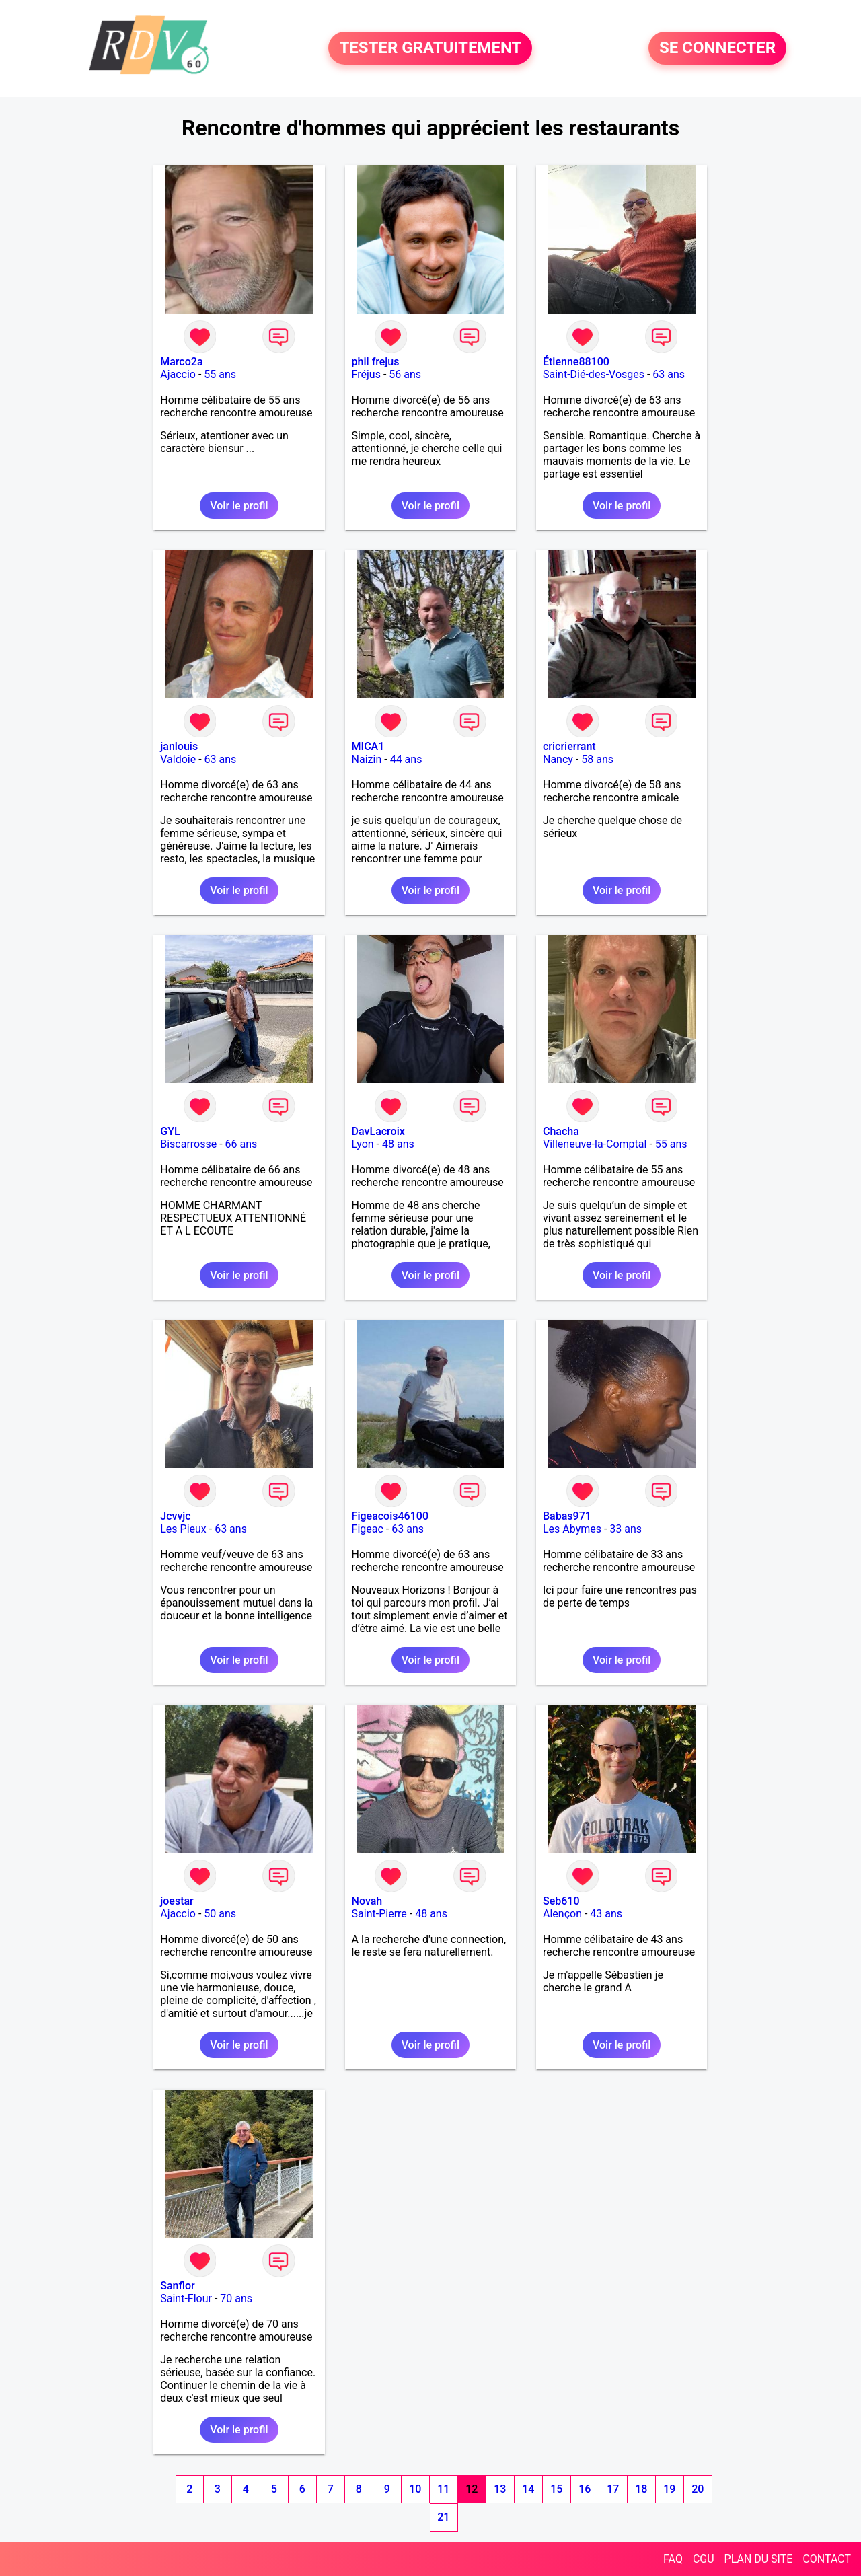 This screenshot has width=861, height=2576. I want to click on Saint-Dié-des-Vosges, so click(593, 374).